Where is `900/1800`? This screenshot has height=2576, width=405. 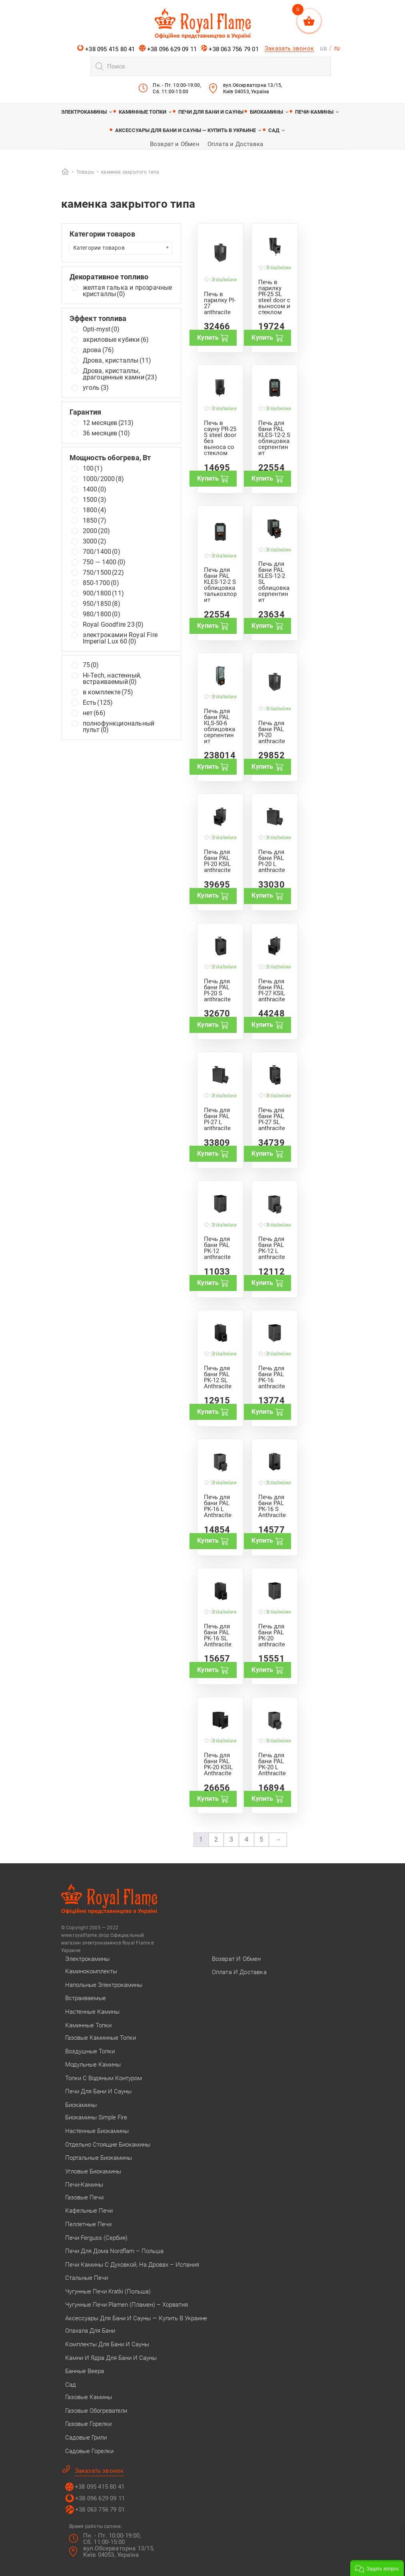 900/1800 is located at coordinates (103, 593).